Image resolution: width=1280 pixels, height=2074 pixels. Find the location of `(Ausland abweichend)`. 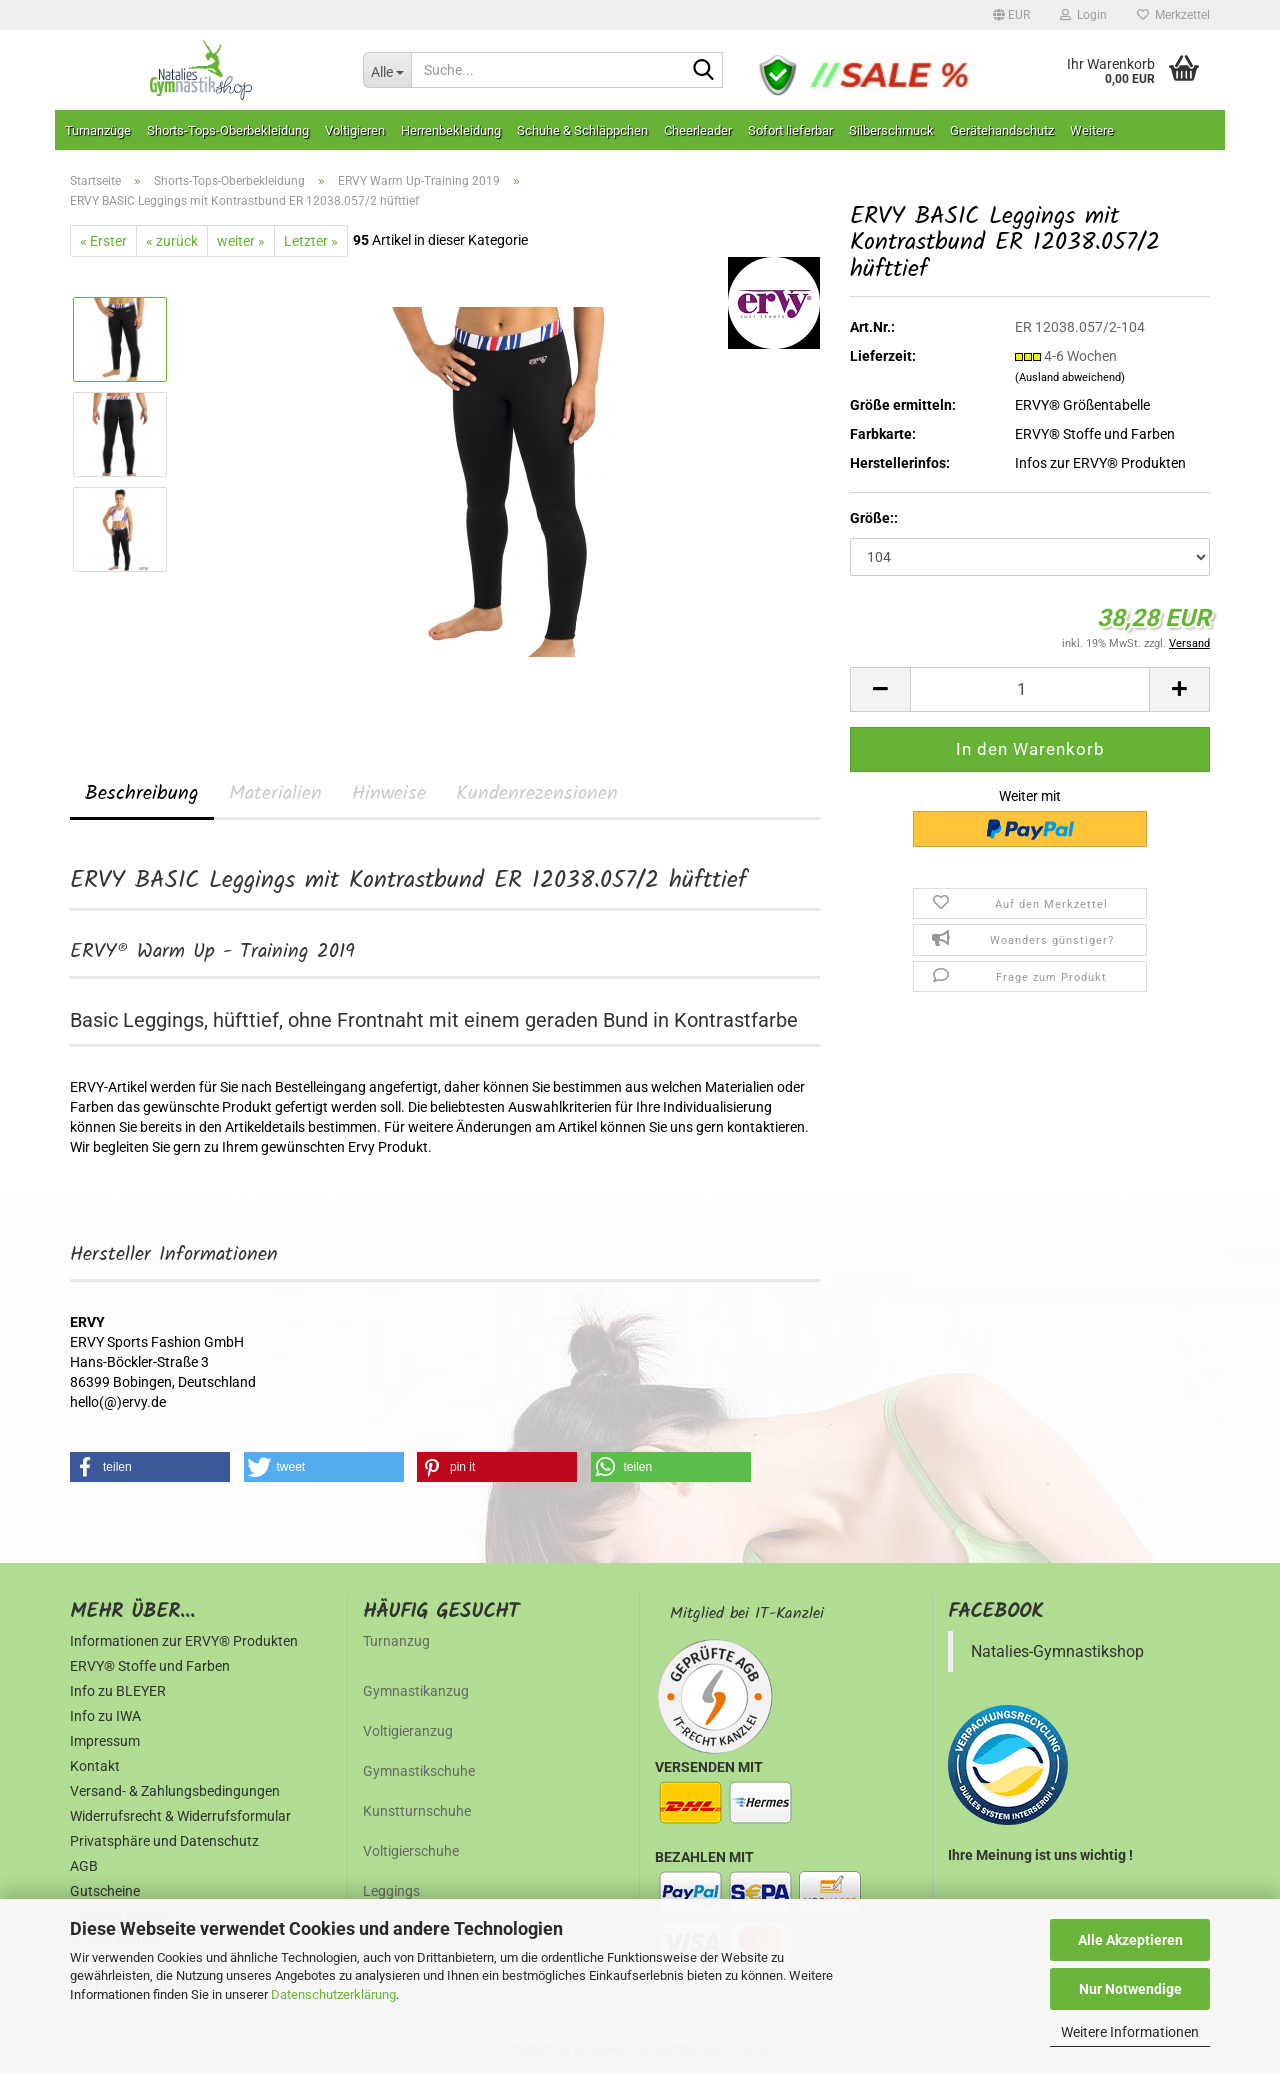

(Ausland abweichend) is located at coordinates (1070, 377).